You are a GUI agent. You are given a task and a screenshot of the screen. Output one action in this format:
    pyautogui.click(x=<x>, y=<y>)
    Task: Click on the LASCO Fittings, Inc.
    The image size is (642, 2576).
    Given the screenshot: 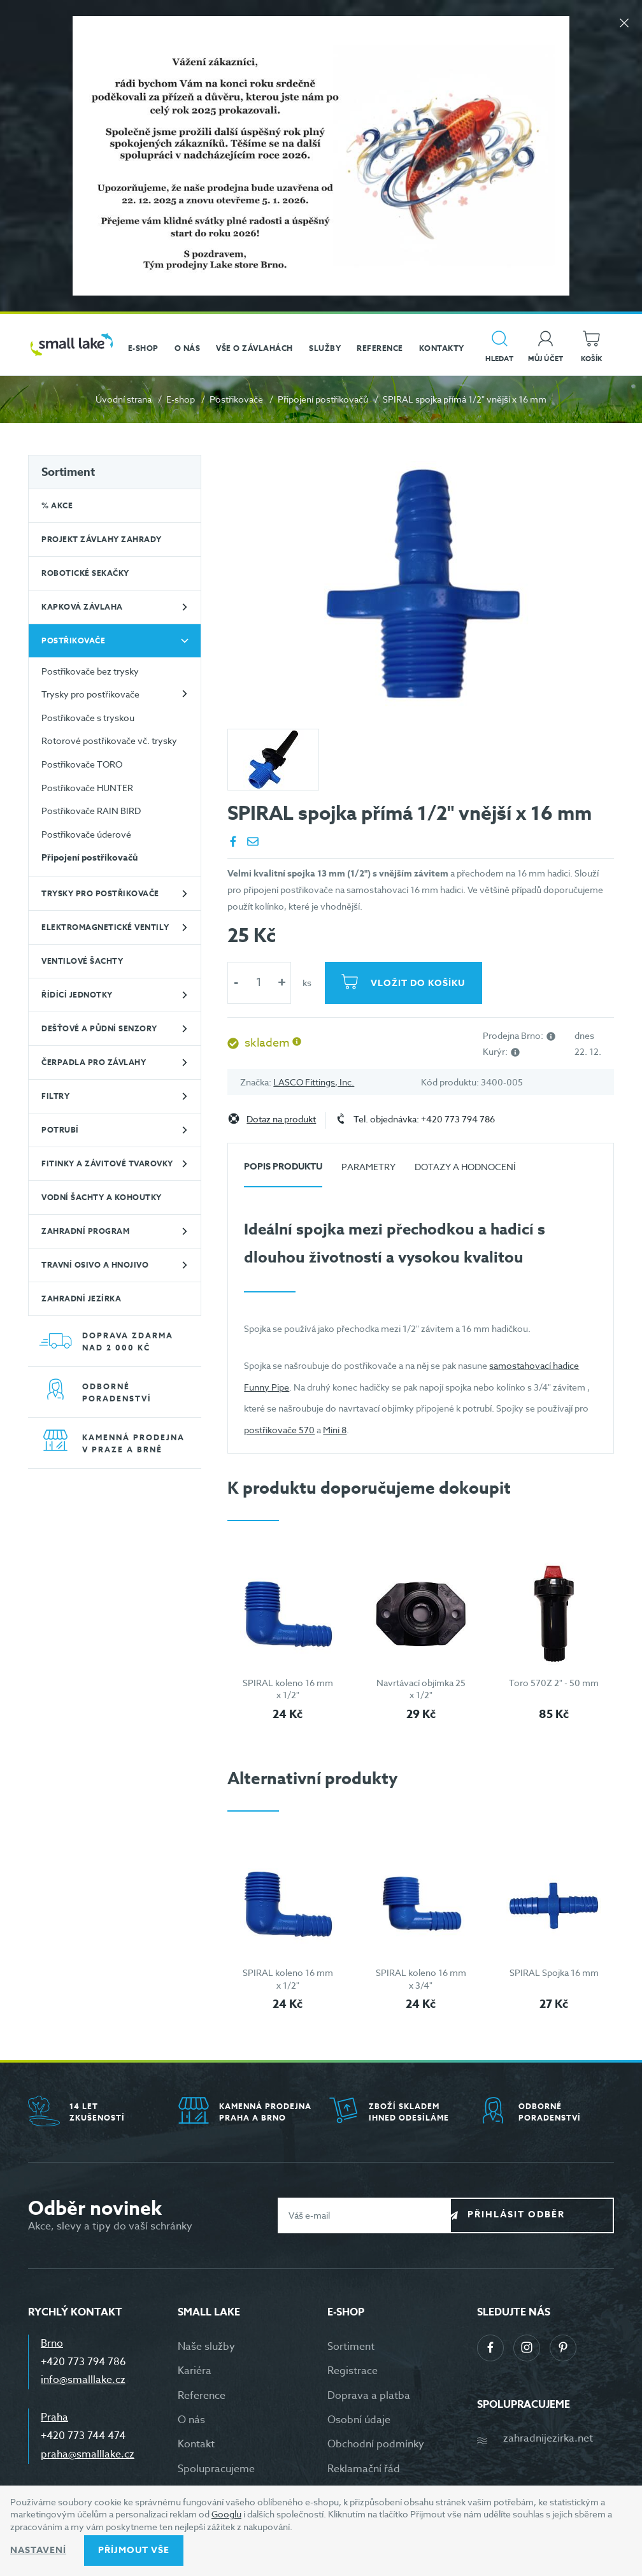 What is the action you would take?
    pyautogui.click(x=313, y=1082)
    